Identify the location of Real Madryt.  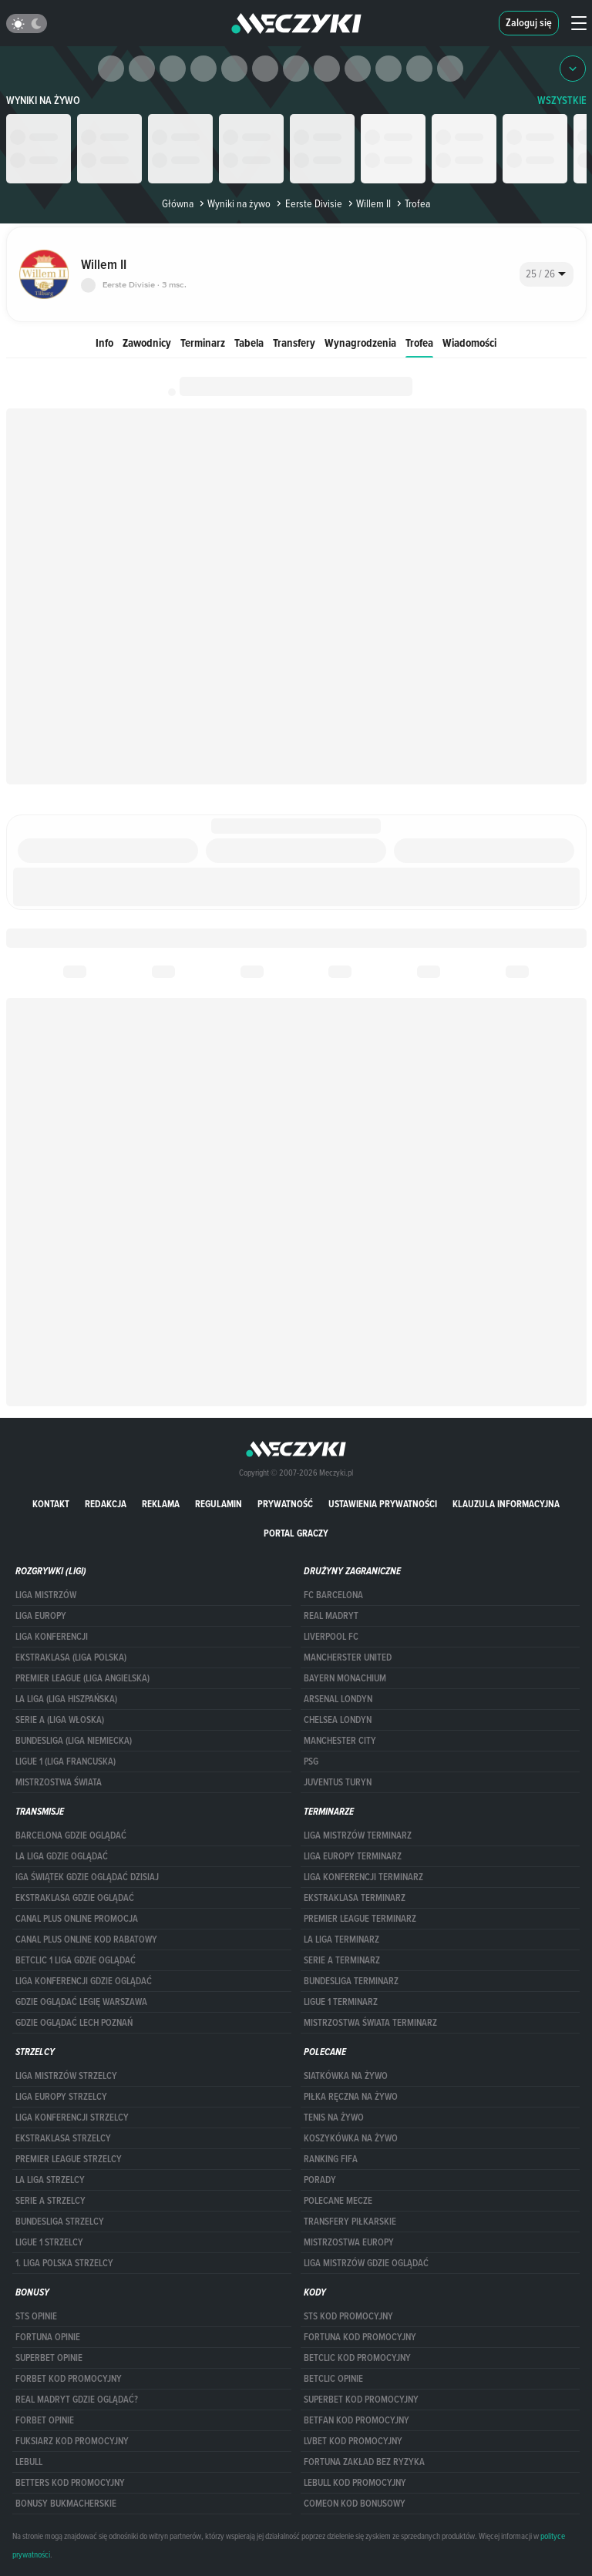
(331, 1616).